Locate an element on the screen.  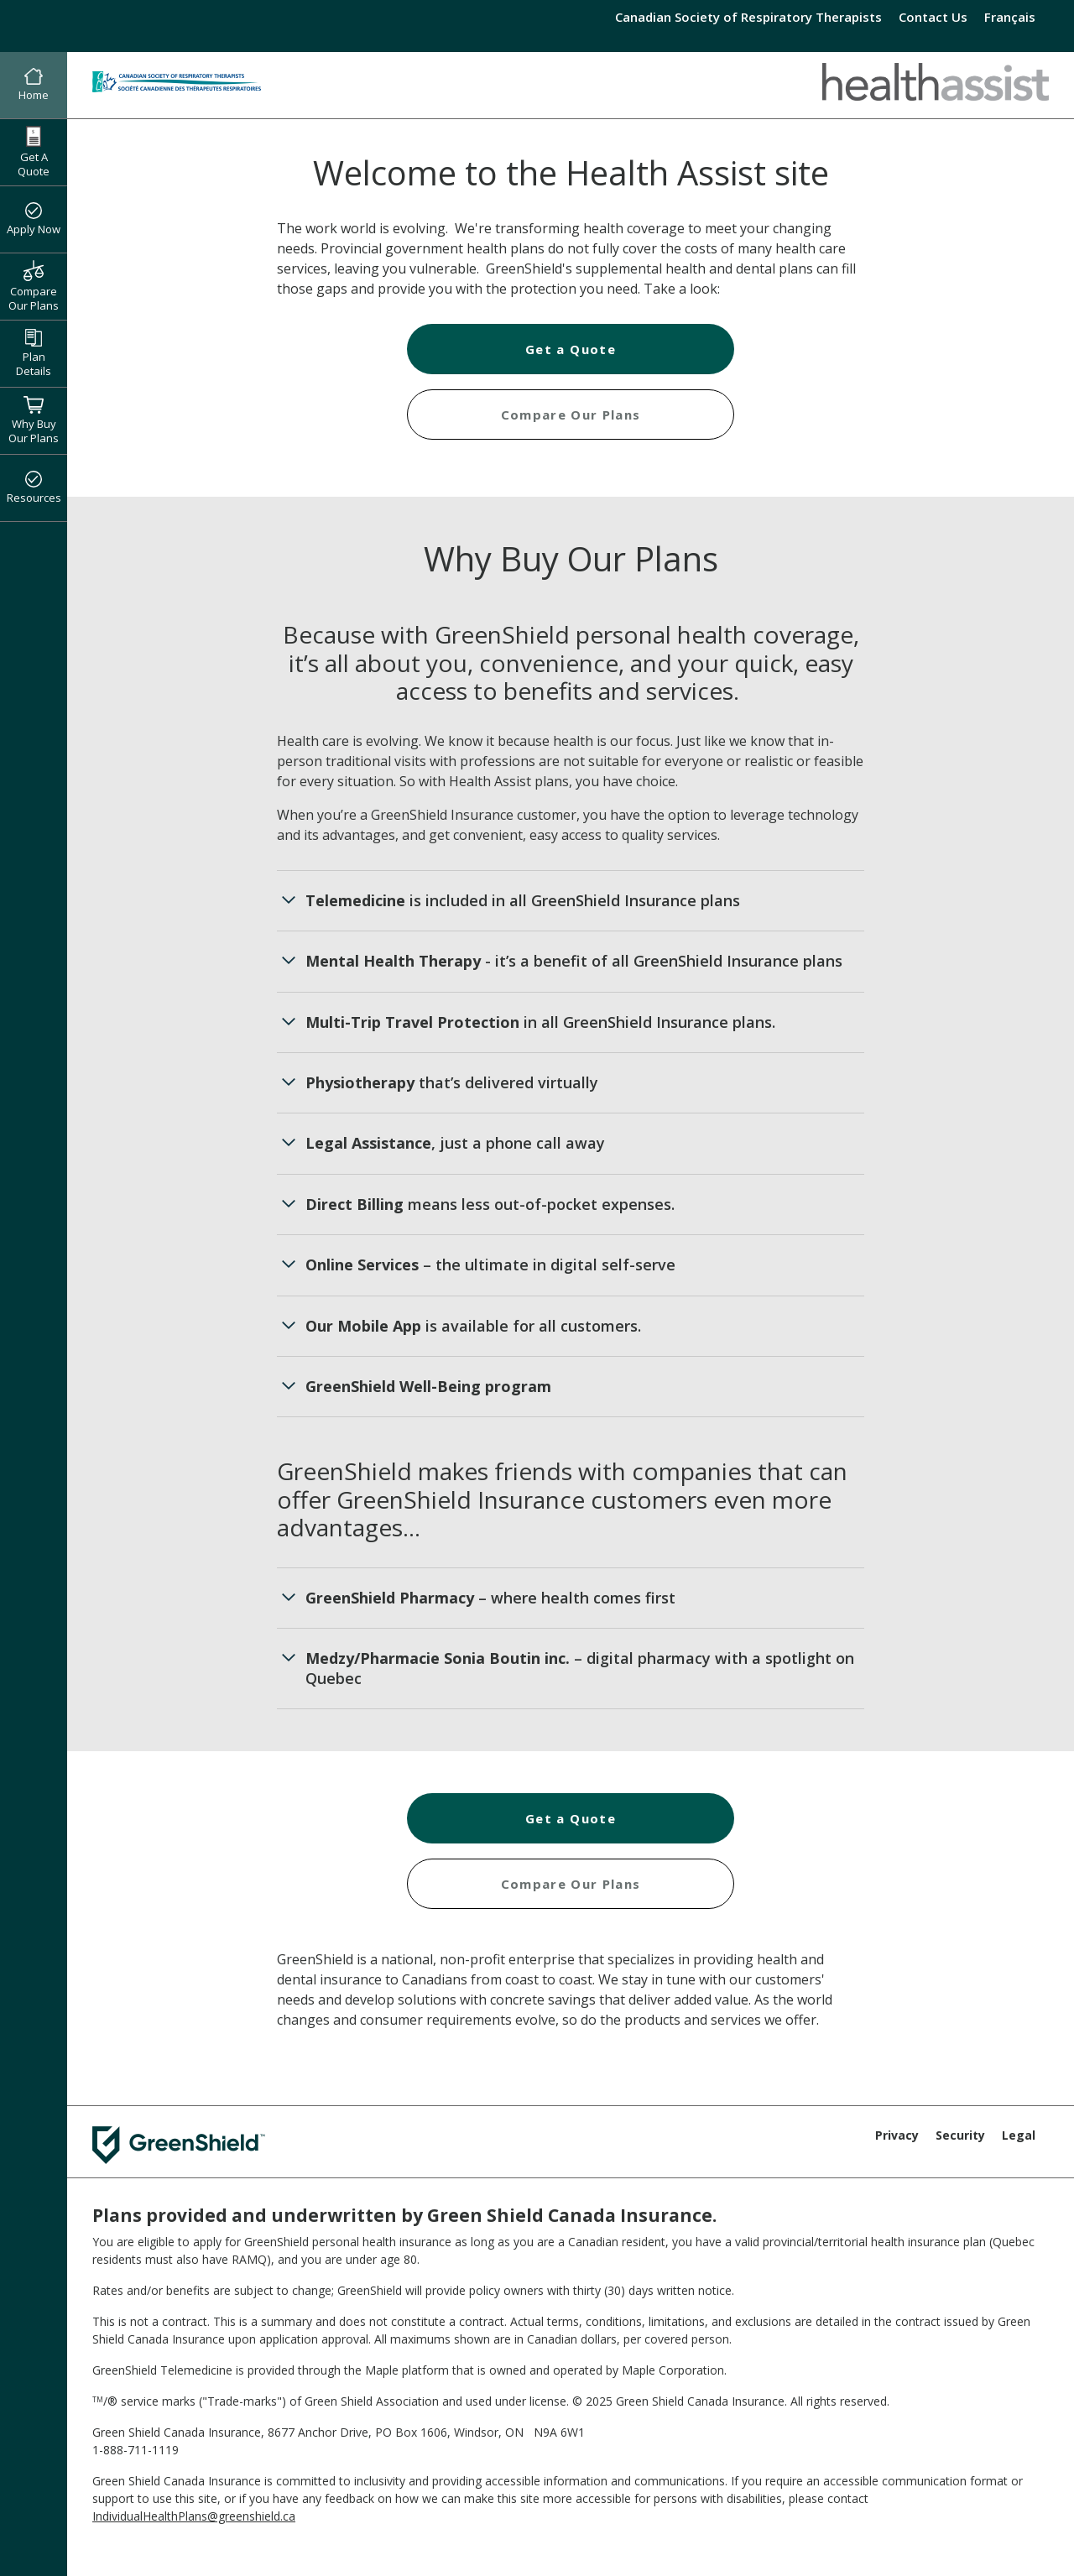
Plan Details is located at coordinates (33, 353).